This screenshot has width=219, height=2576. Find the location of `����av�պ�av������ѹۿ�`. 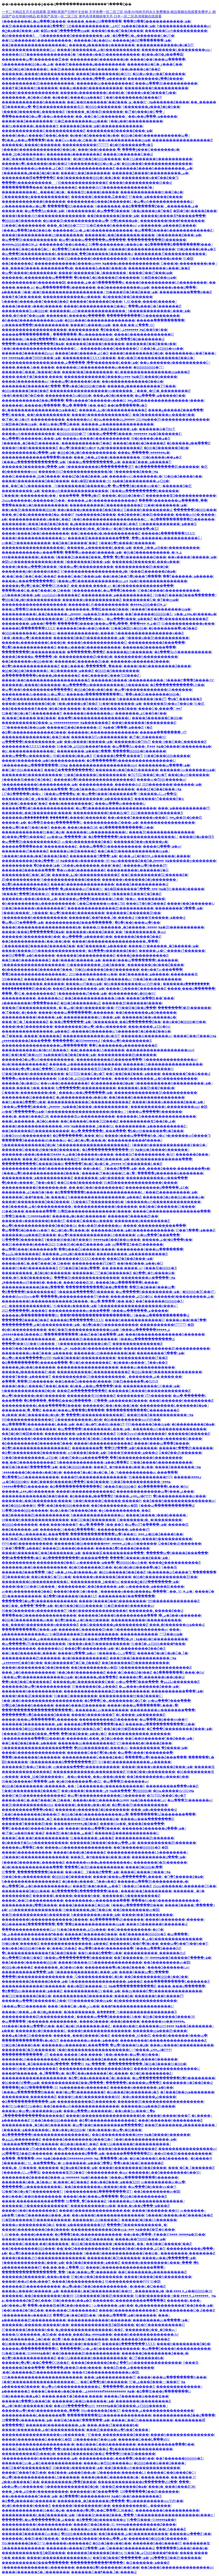

����av�պ�av������ѹۿ� is located at coordinates (32, 2111).